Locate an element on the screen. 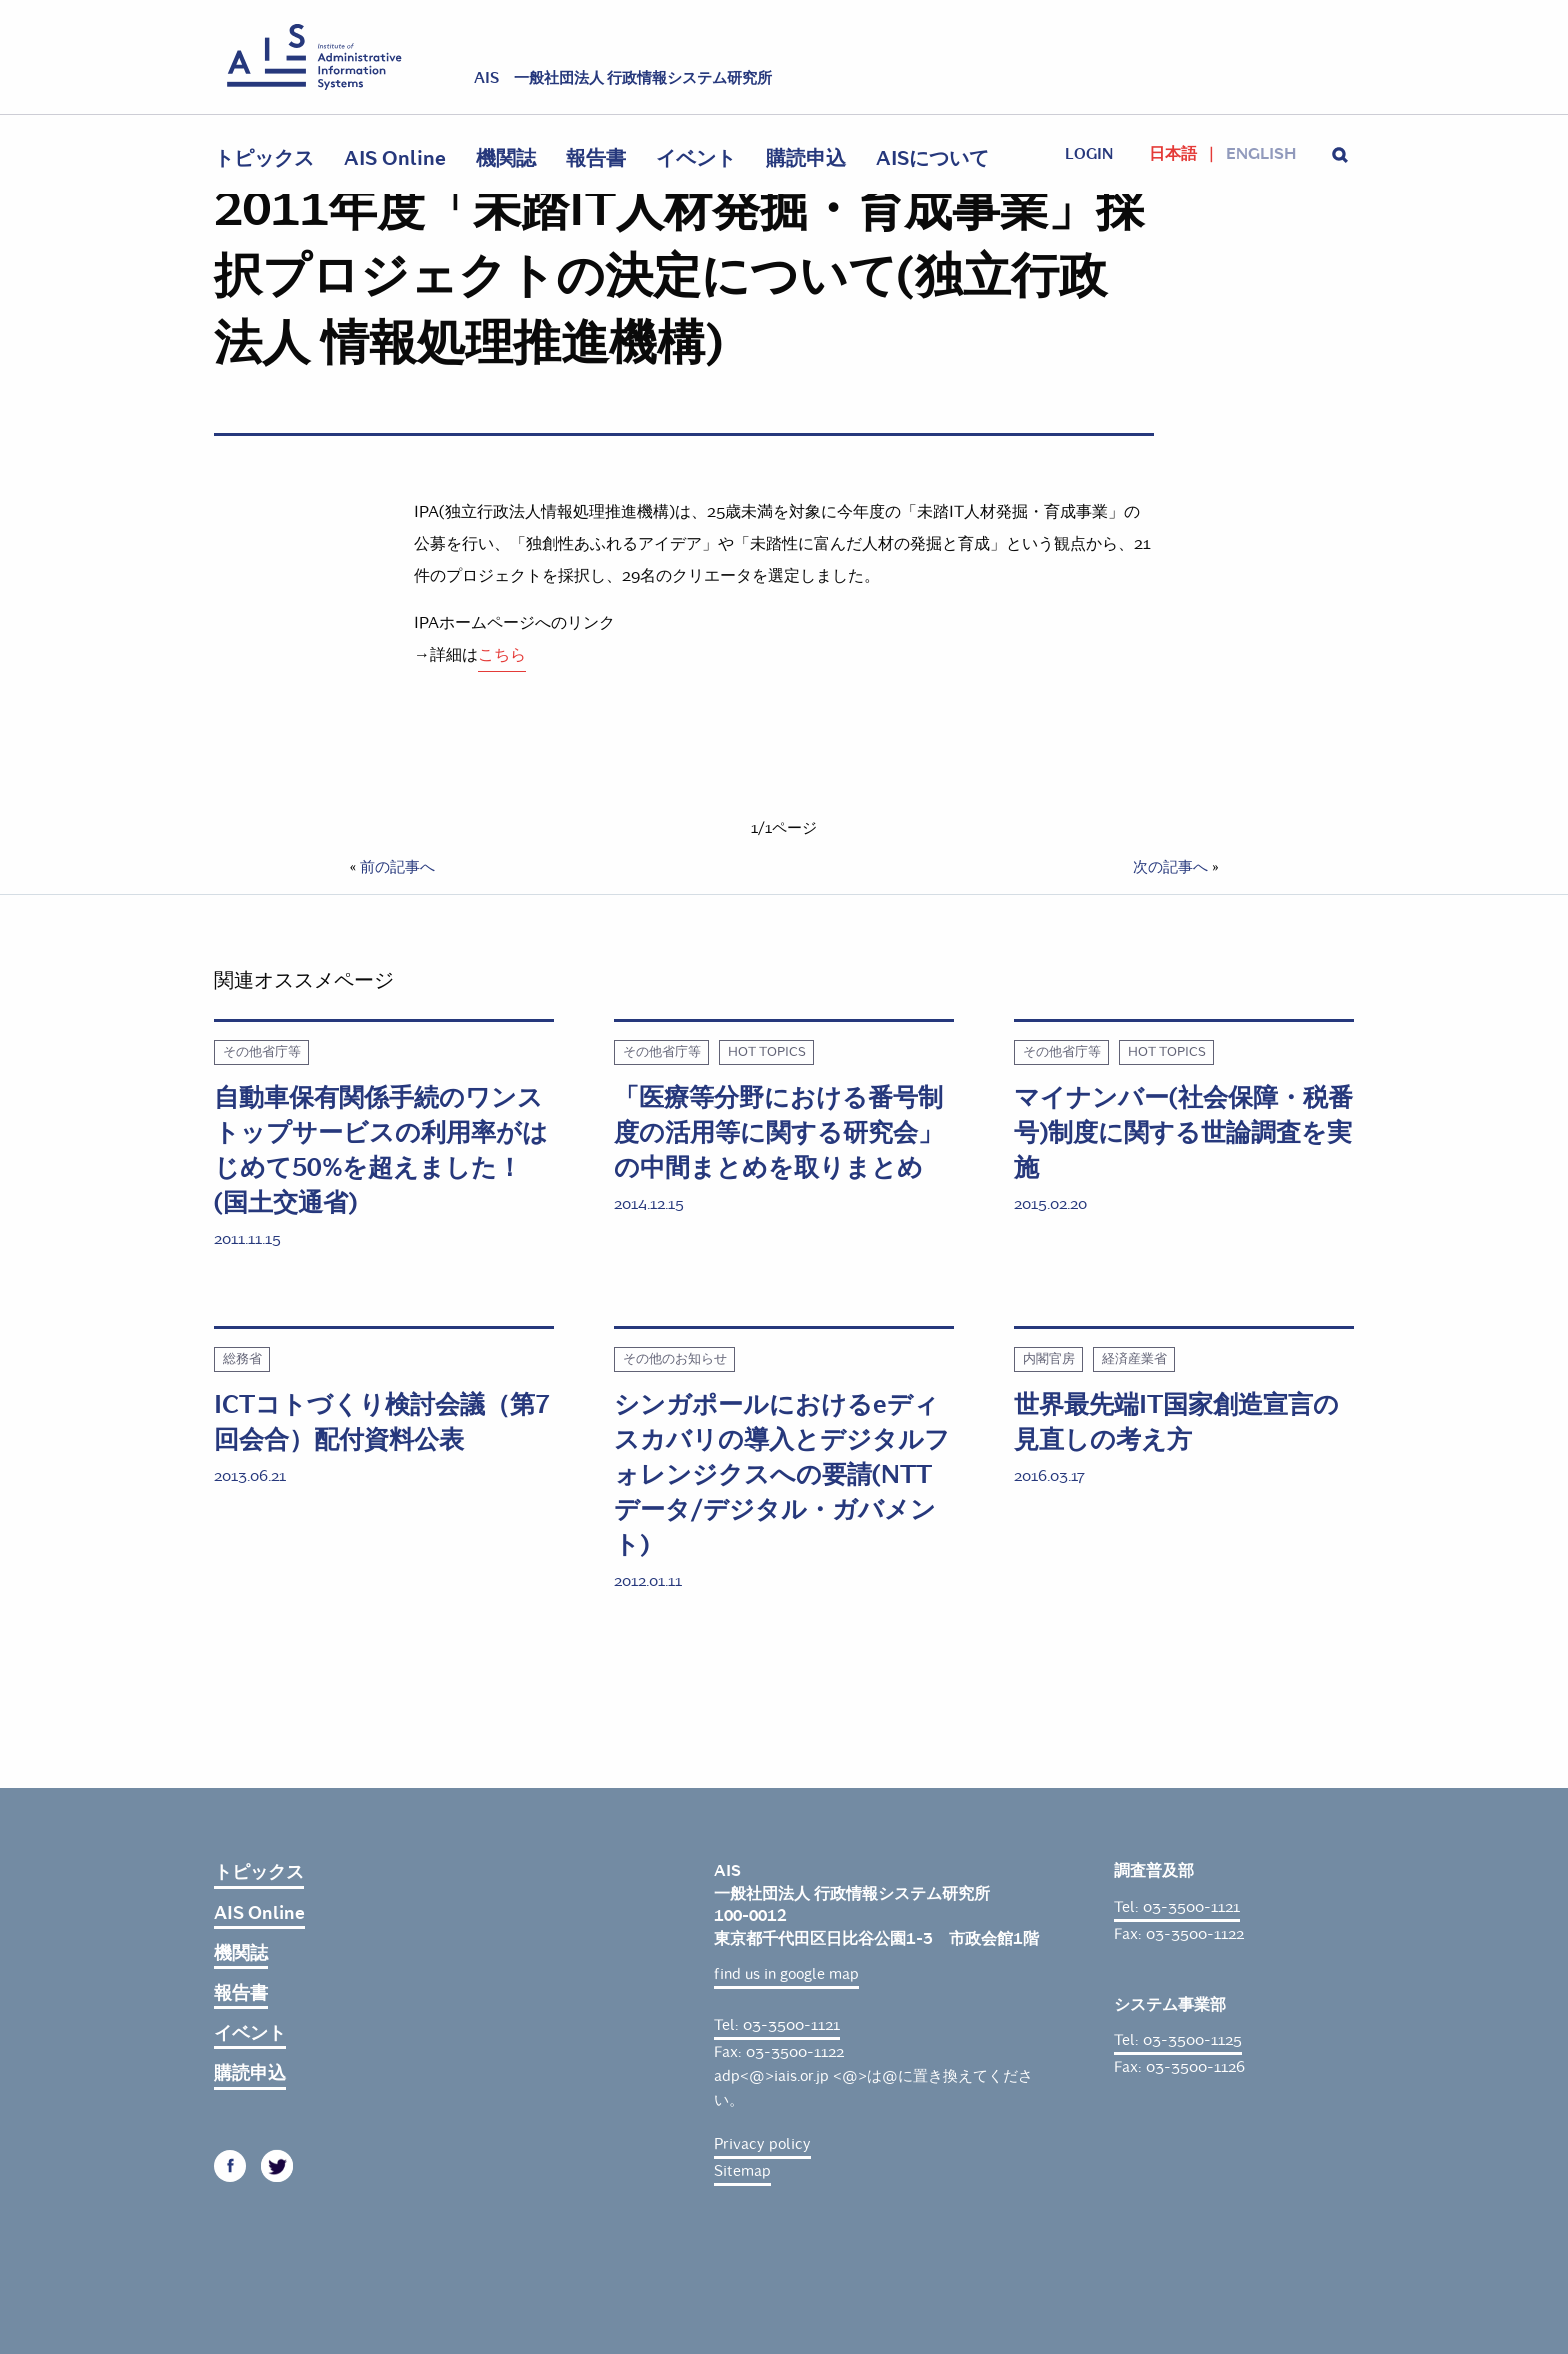  AISについて is located at coordinates (932, 158).